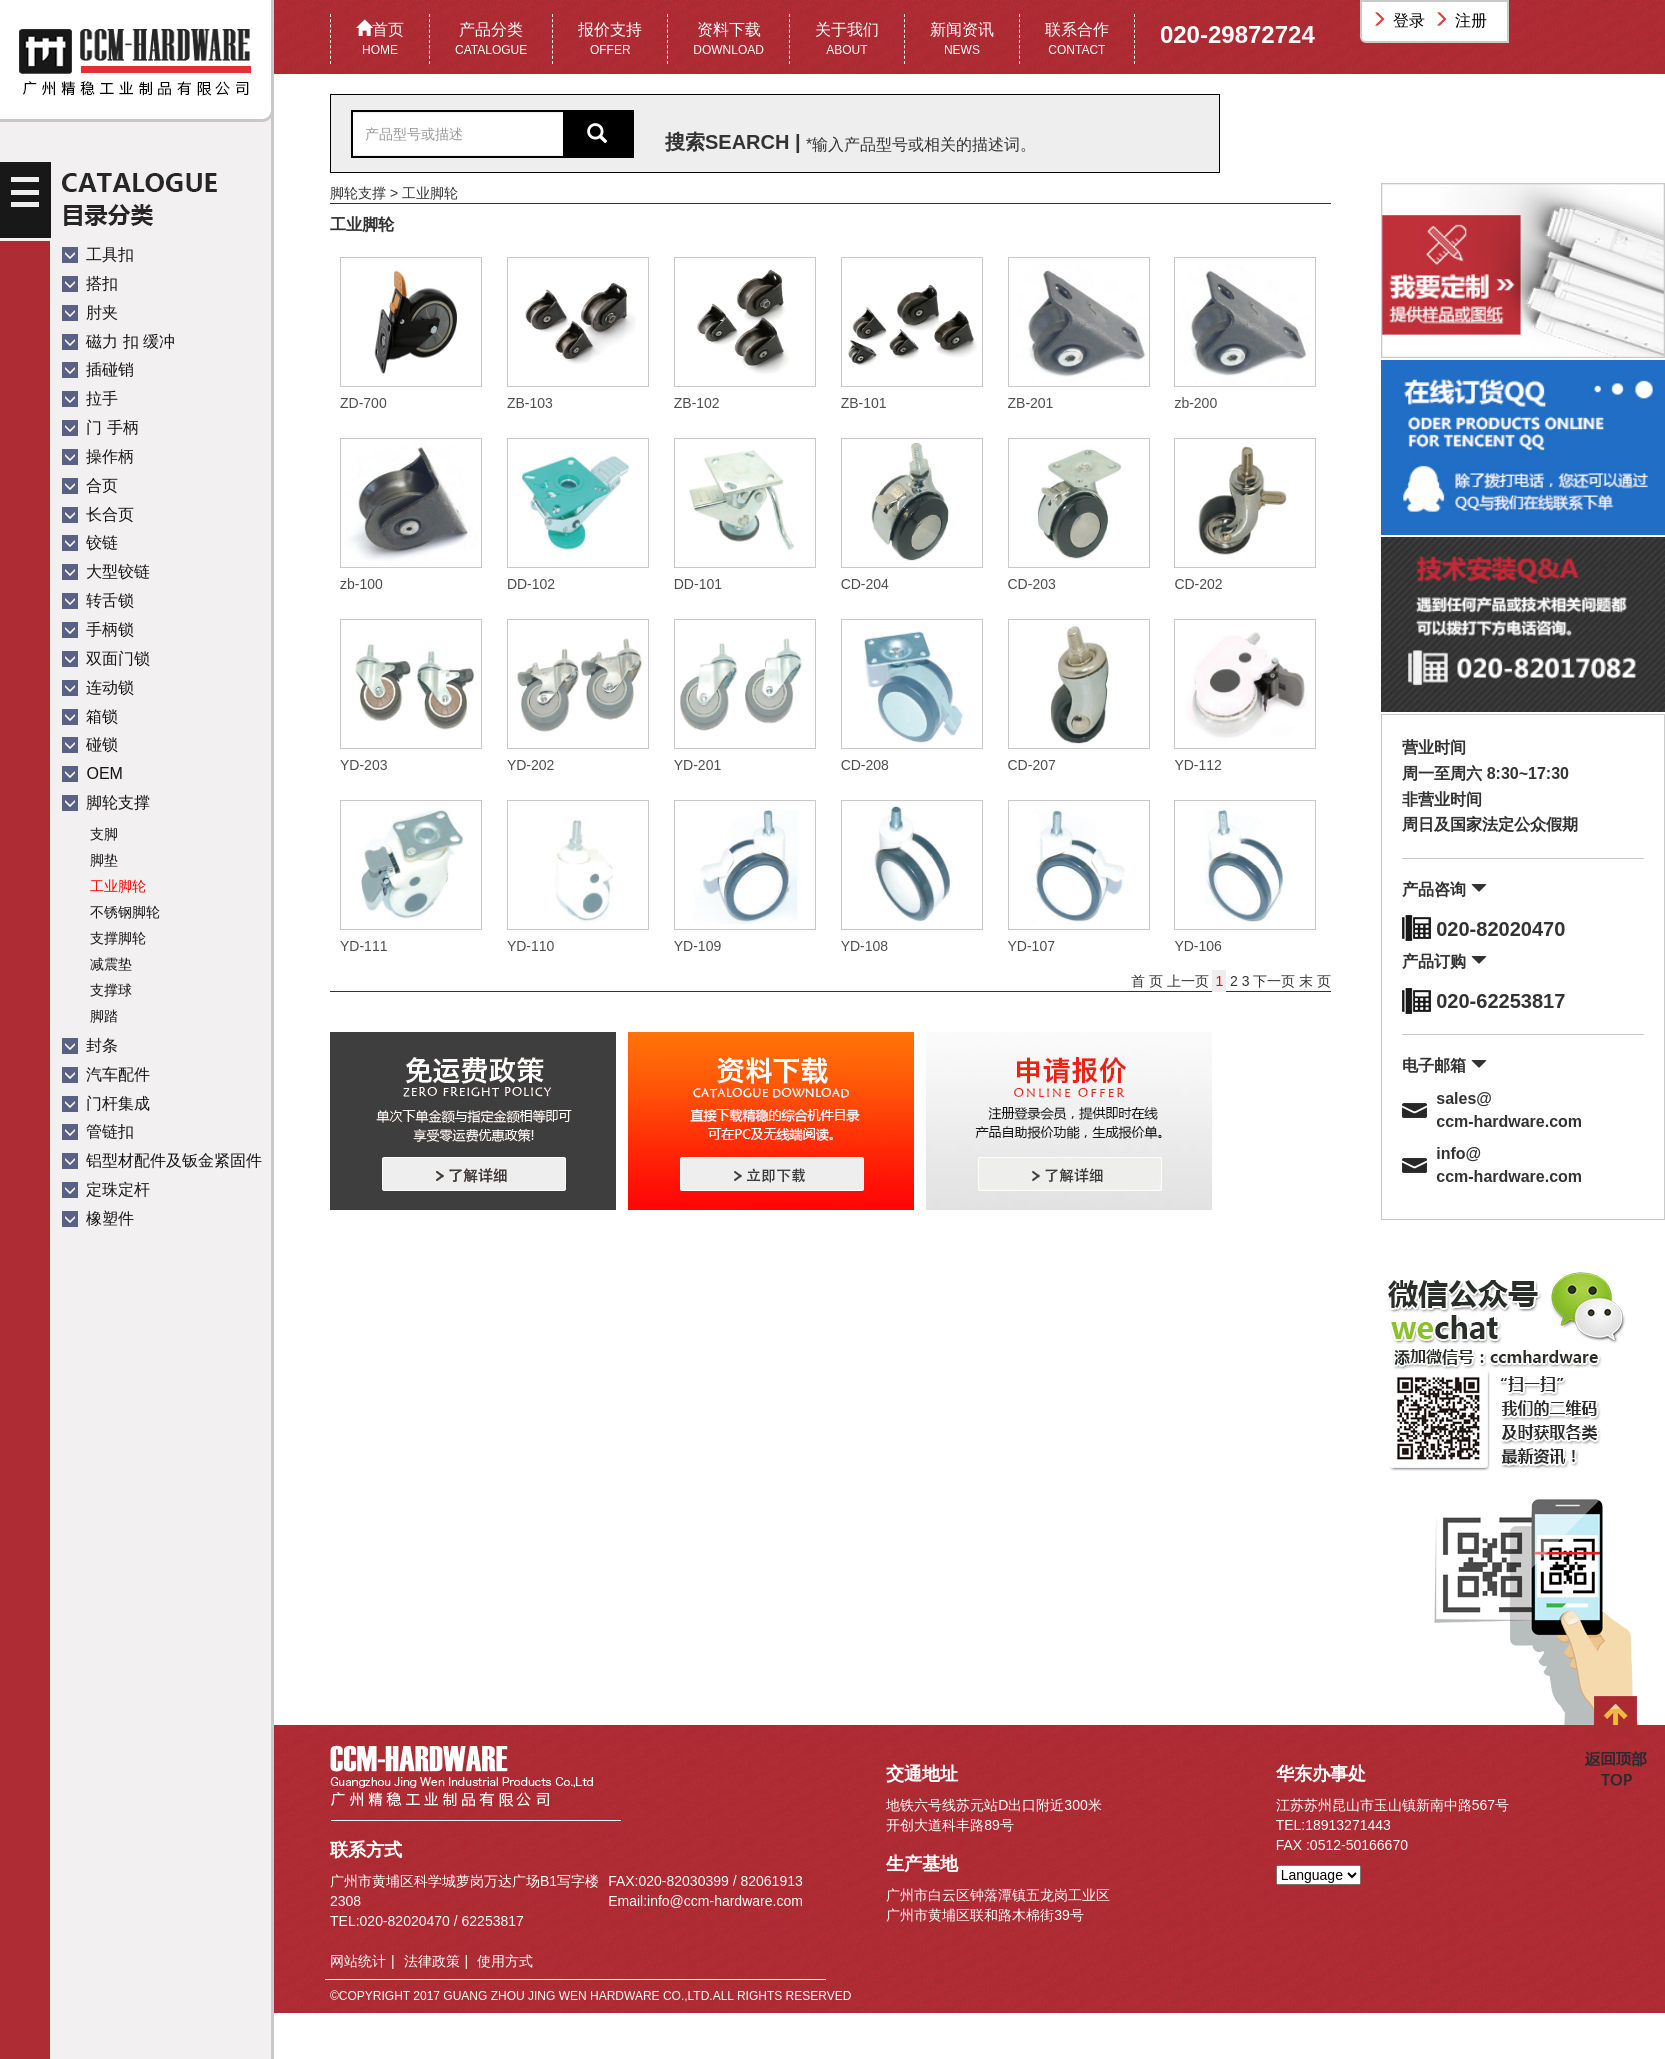 Image resolution: width=1665 pixels, height=2059 pixels. I want to click on 拉手, so click(90, 398).